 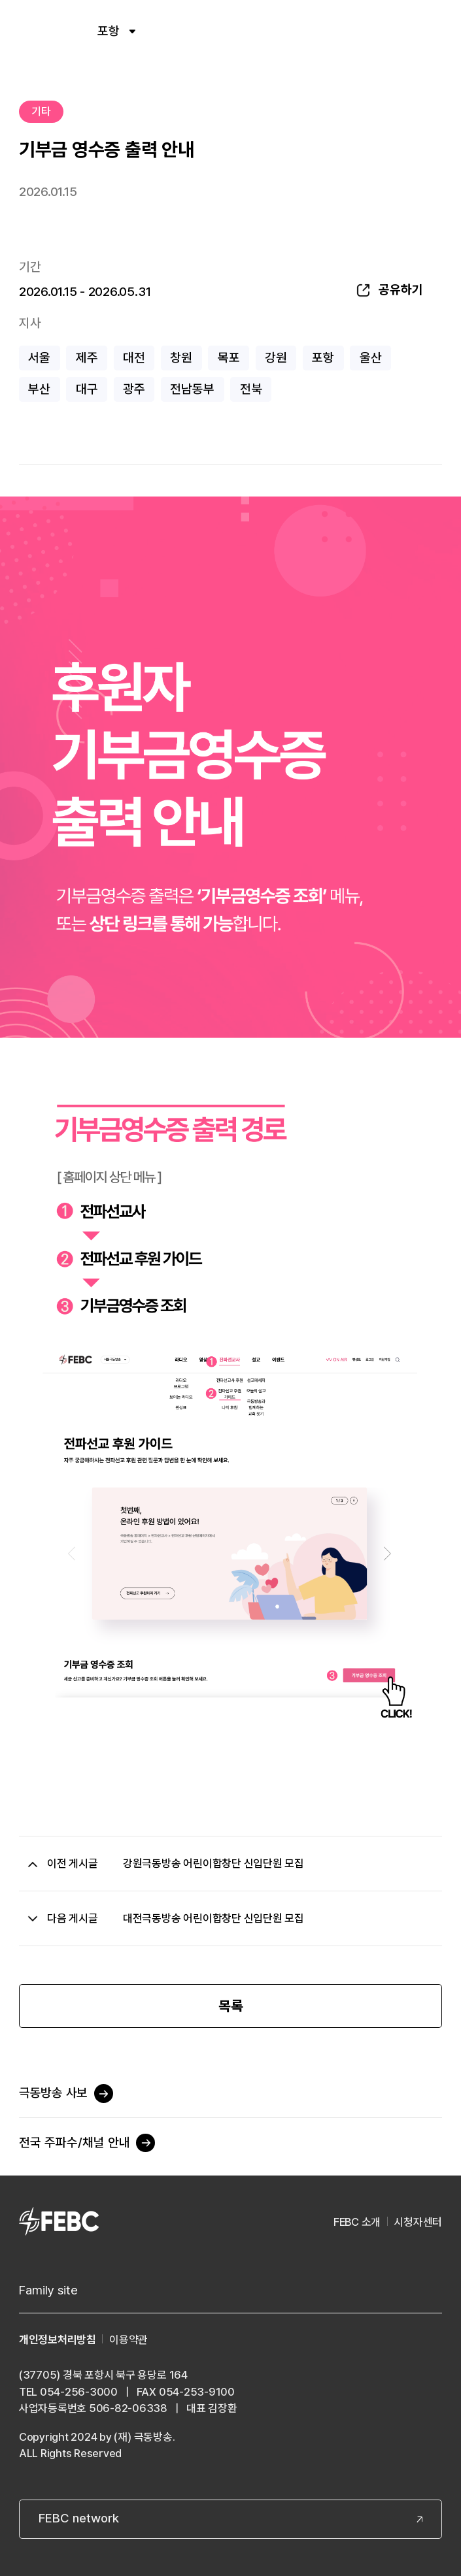 I want to click on 포항, so click(x=116, y=31).